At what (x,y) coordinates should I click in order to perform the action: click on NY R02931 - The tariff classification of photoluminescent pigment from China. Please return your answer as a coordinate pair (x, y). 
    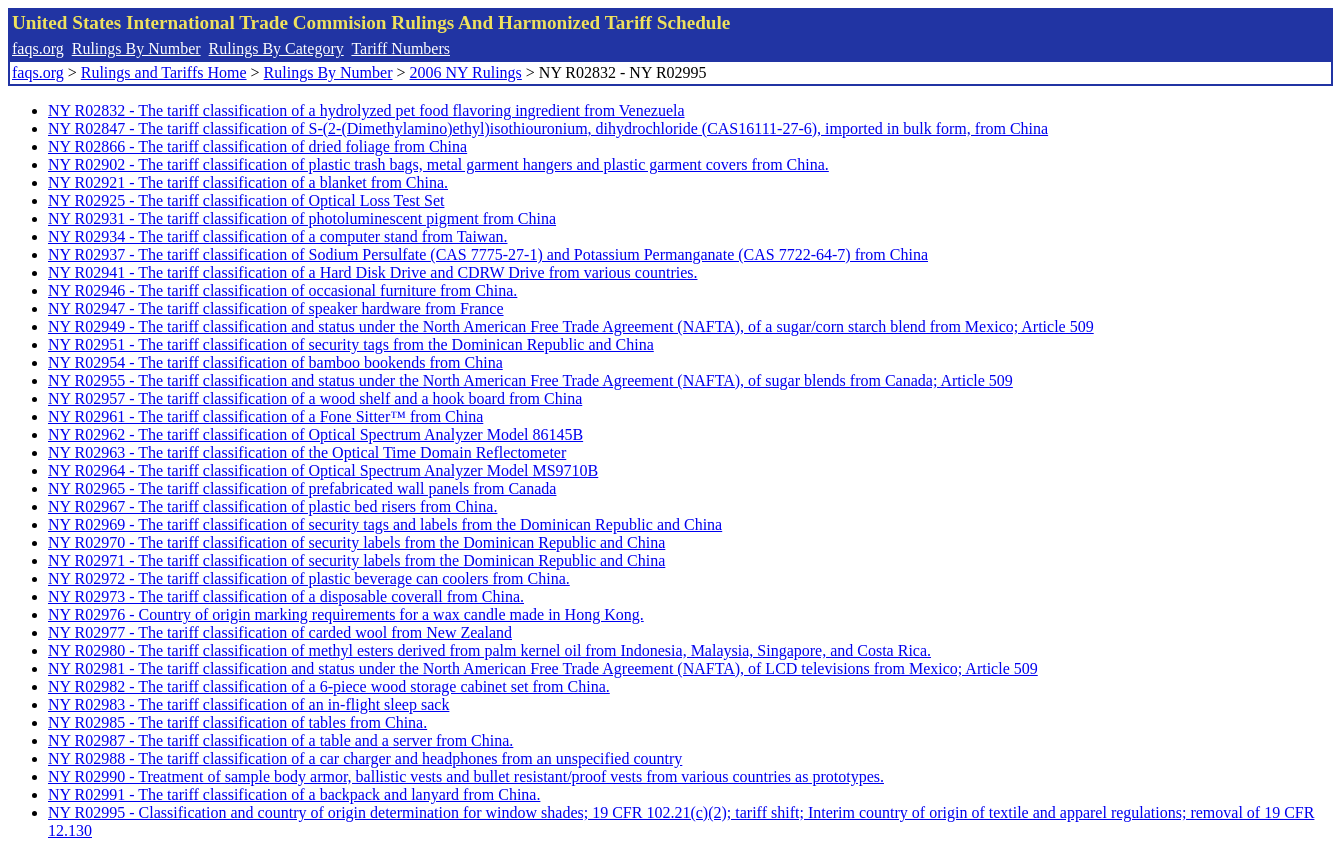
    Looking at the image, I should click on (302, 218).